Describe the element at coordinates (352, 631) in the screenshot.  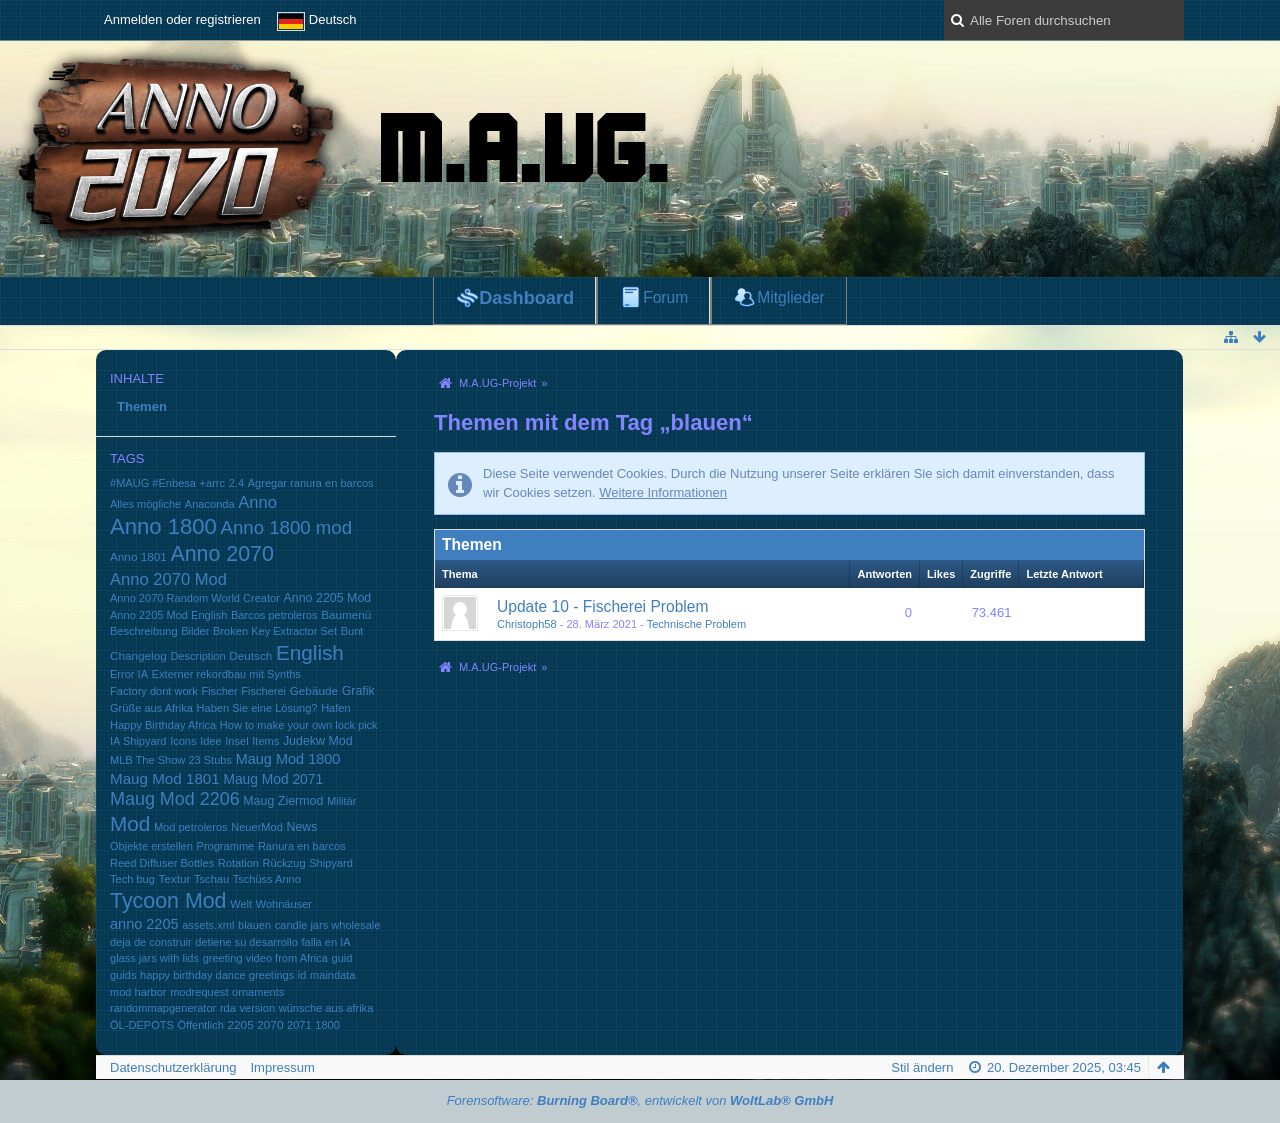
I see `Bunt` at that location.